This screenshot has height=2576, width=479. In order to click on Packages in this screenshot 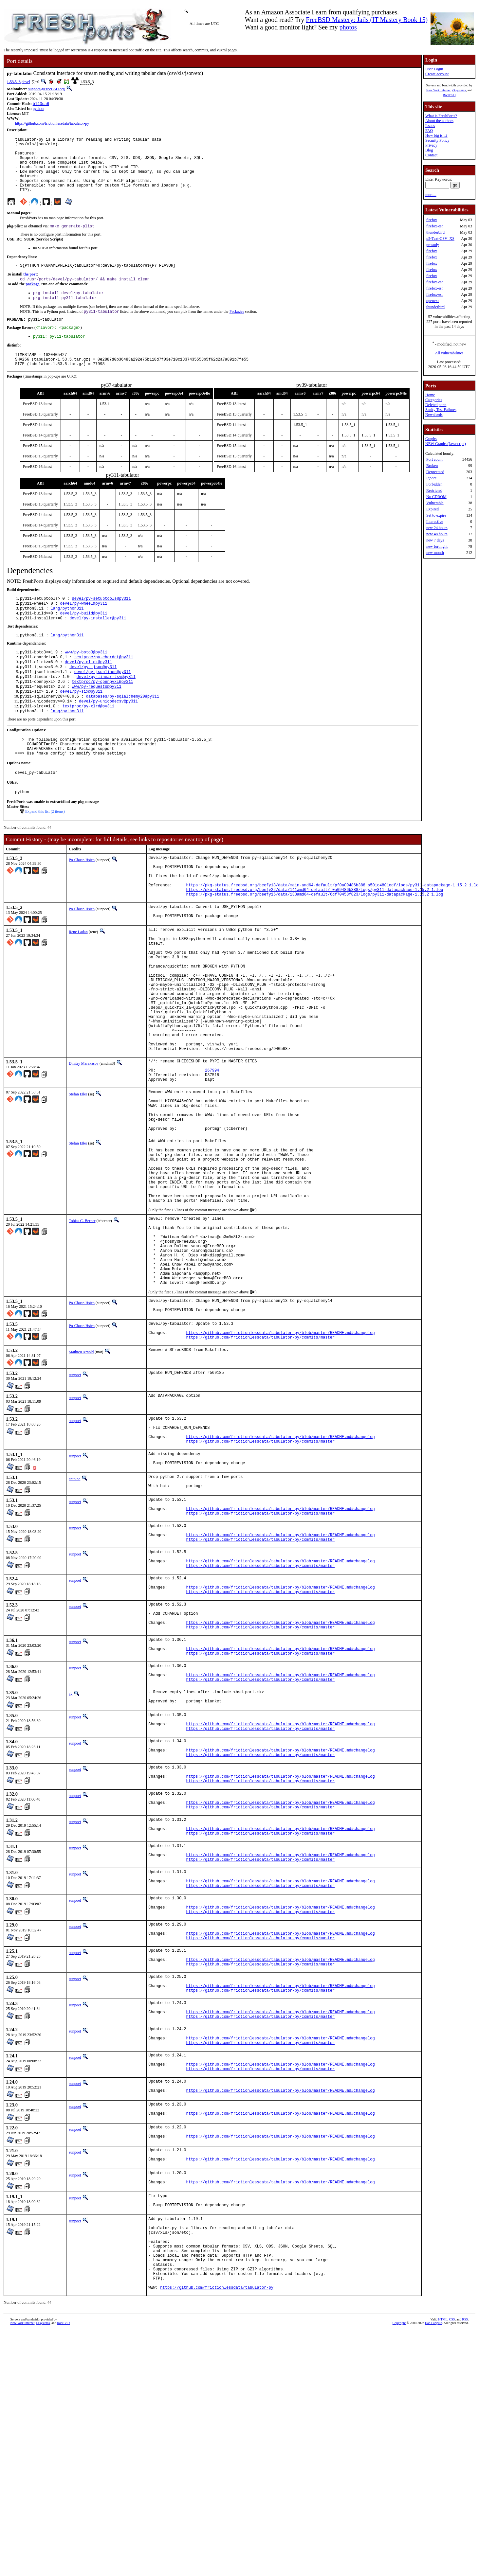, I will do `click(237, 328)`.